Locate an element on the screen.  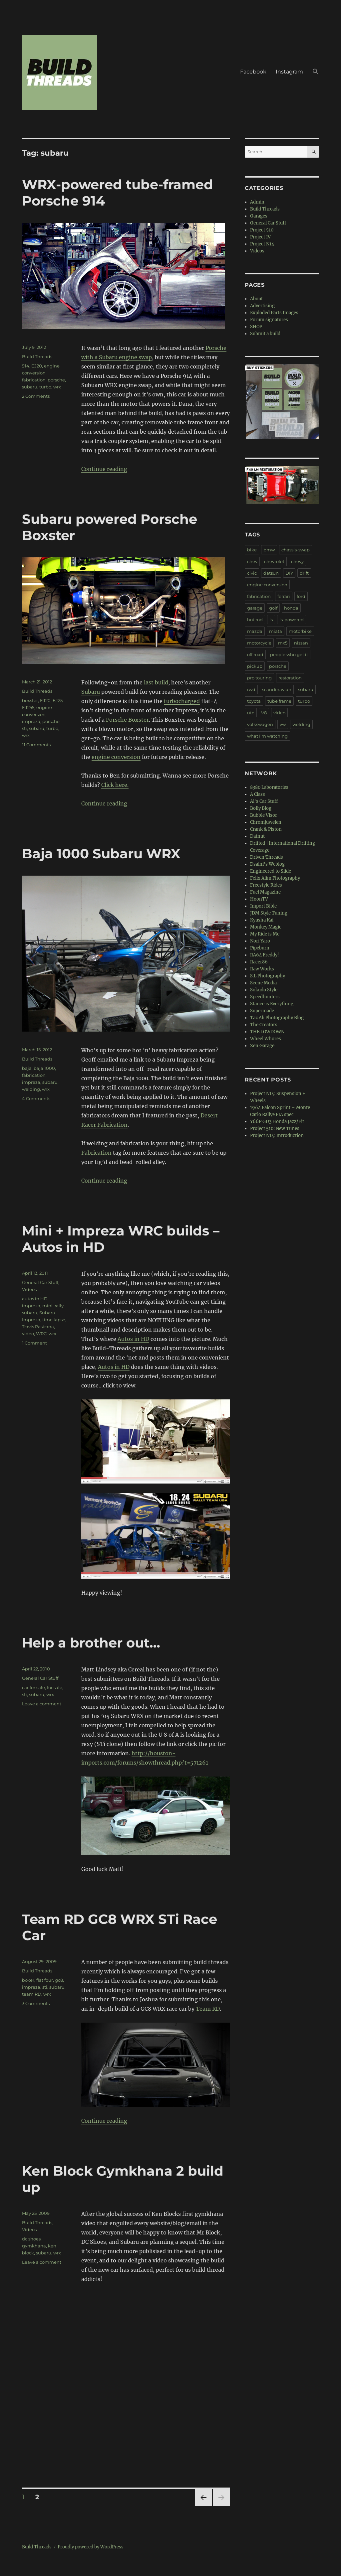
last build is located at coordinates (156, 682).